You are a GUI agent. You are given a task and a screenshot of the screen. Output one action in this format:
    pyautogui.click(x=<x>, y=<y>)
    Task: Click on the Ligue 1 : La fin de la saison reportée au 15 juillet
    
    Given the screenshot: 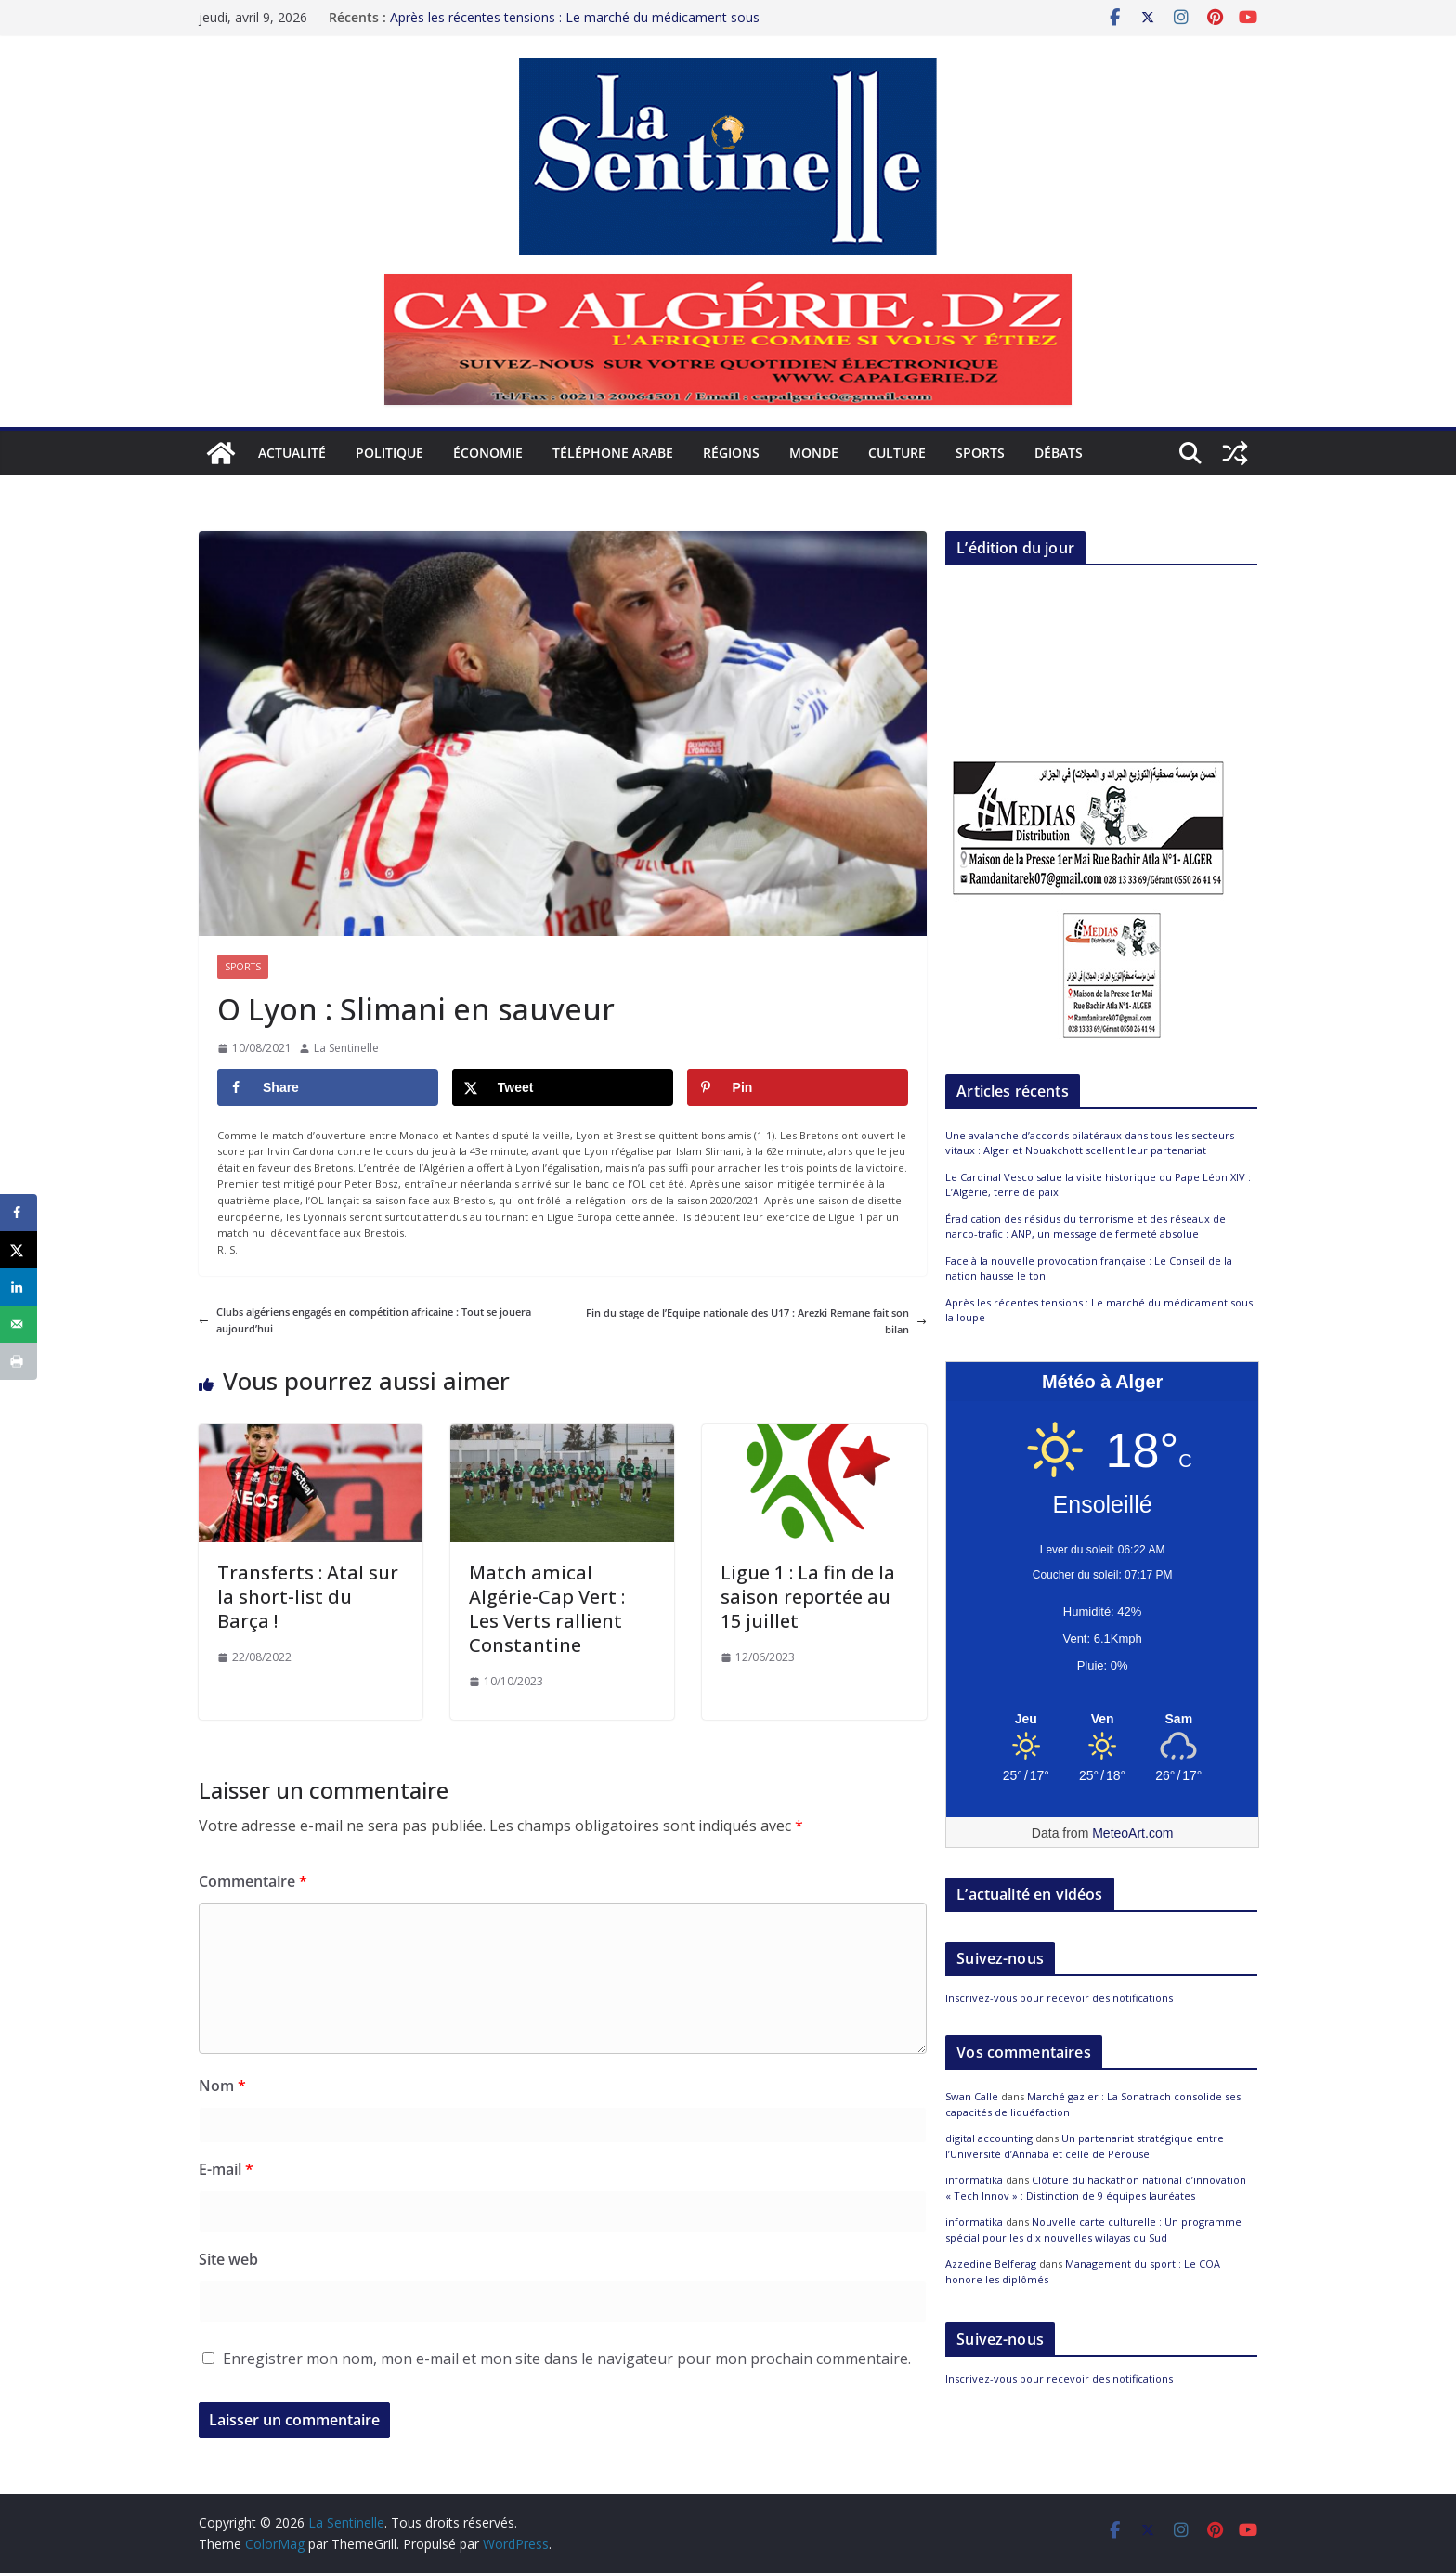 What is the action you would take?
    pyautogui.click(x=808, y=1596)
    